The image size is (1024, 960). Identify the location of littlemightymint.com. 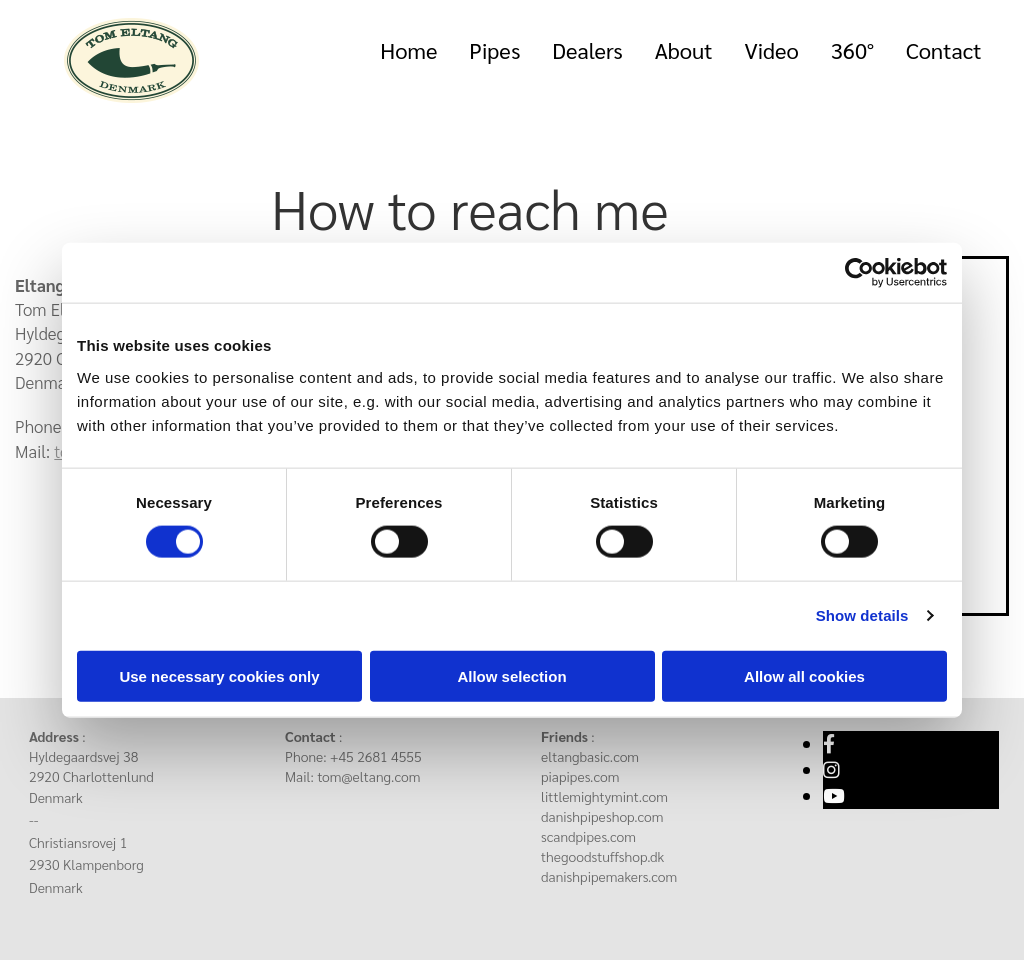
(604, 796).